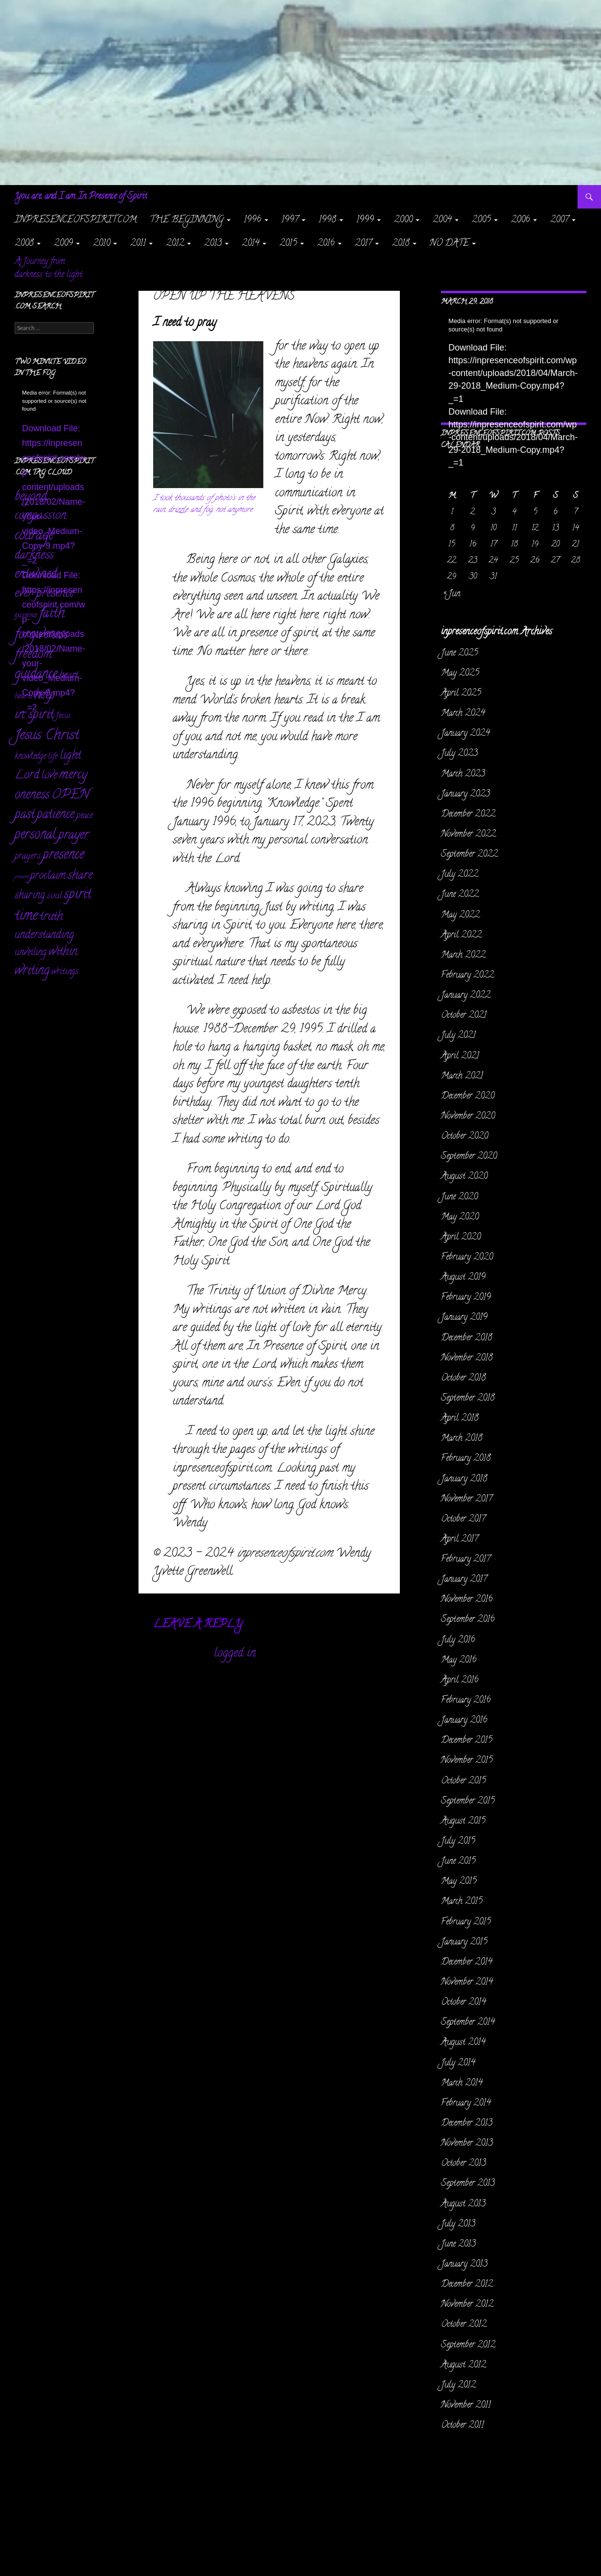  What do you see at coordinates (462, 1439) in the screenshot?
I see `March 2018` at bounding box center [462, 1439].